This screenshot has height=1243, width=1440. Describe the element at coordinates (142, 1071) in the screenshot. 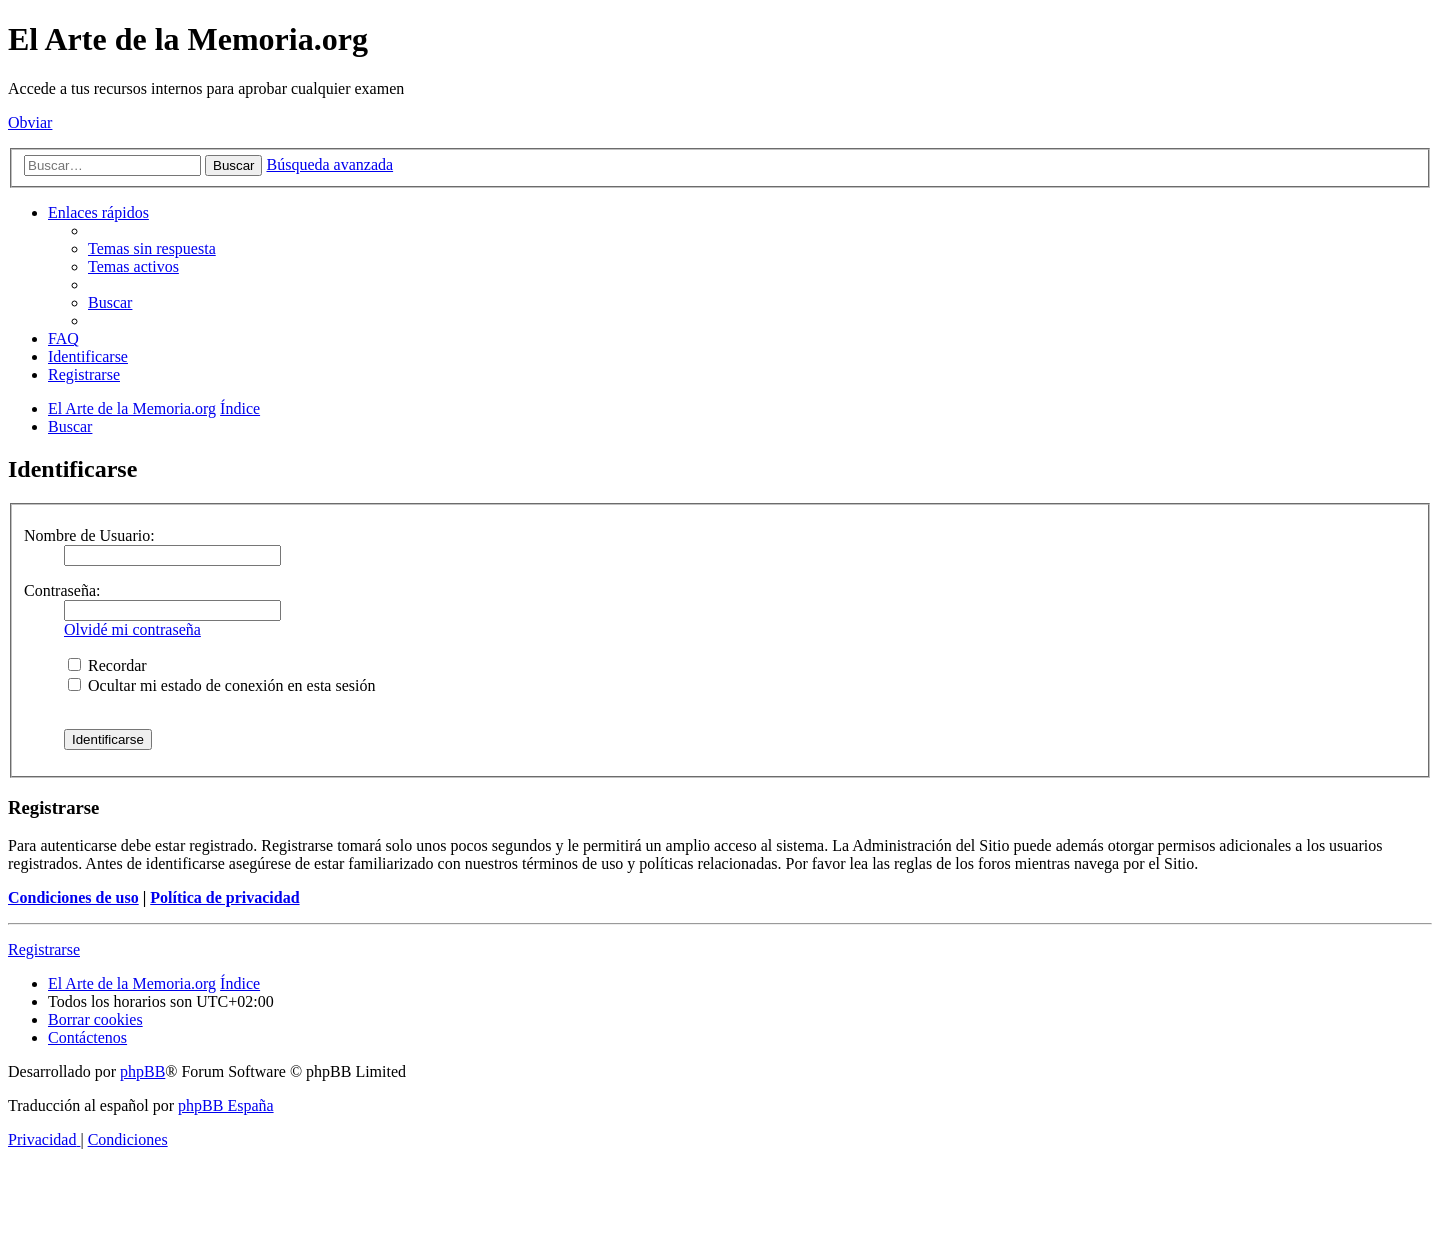

I see `phpBB` at that location.